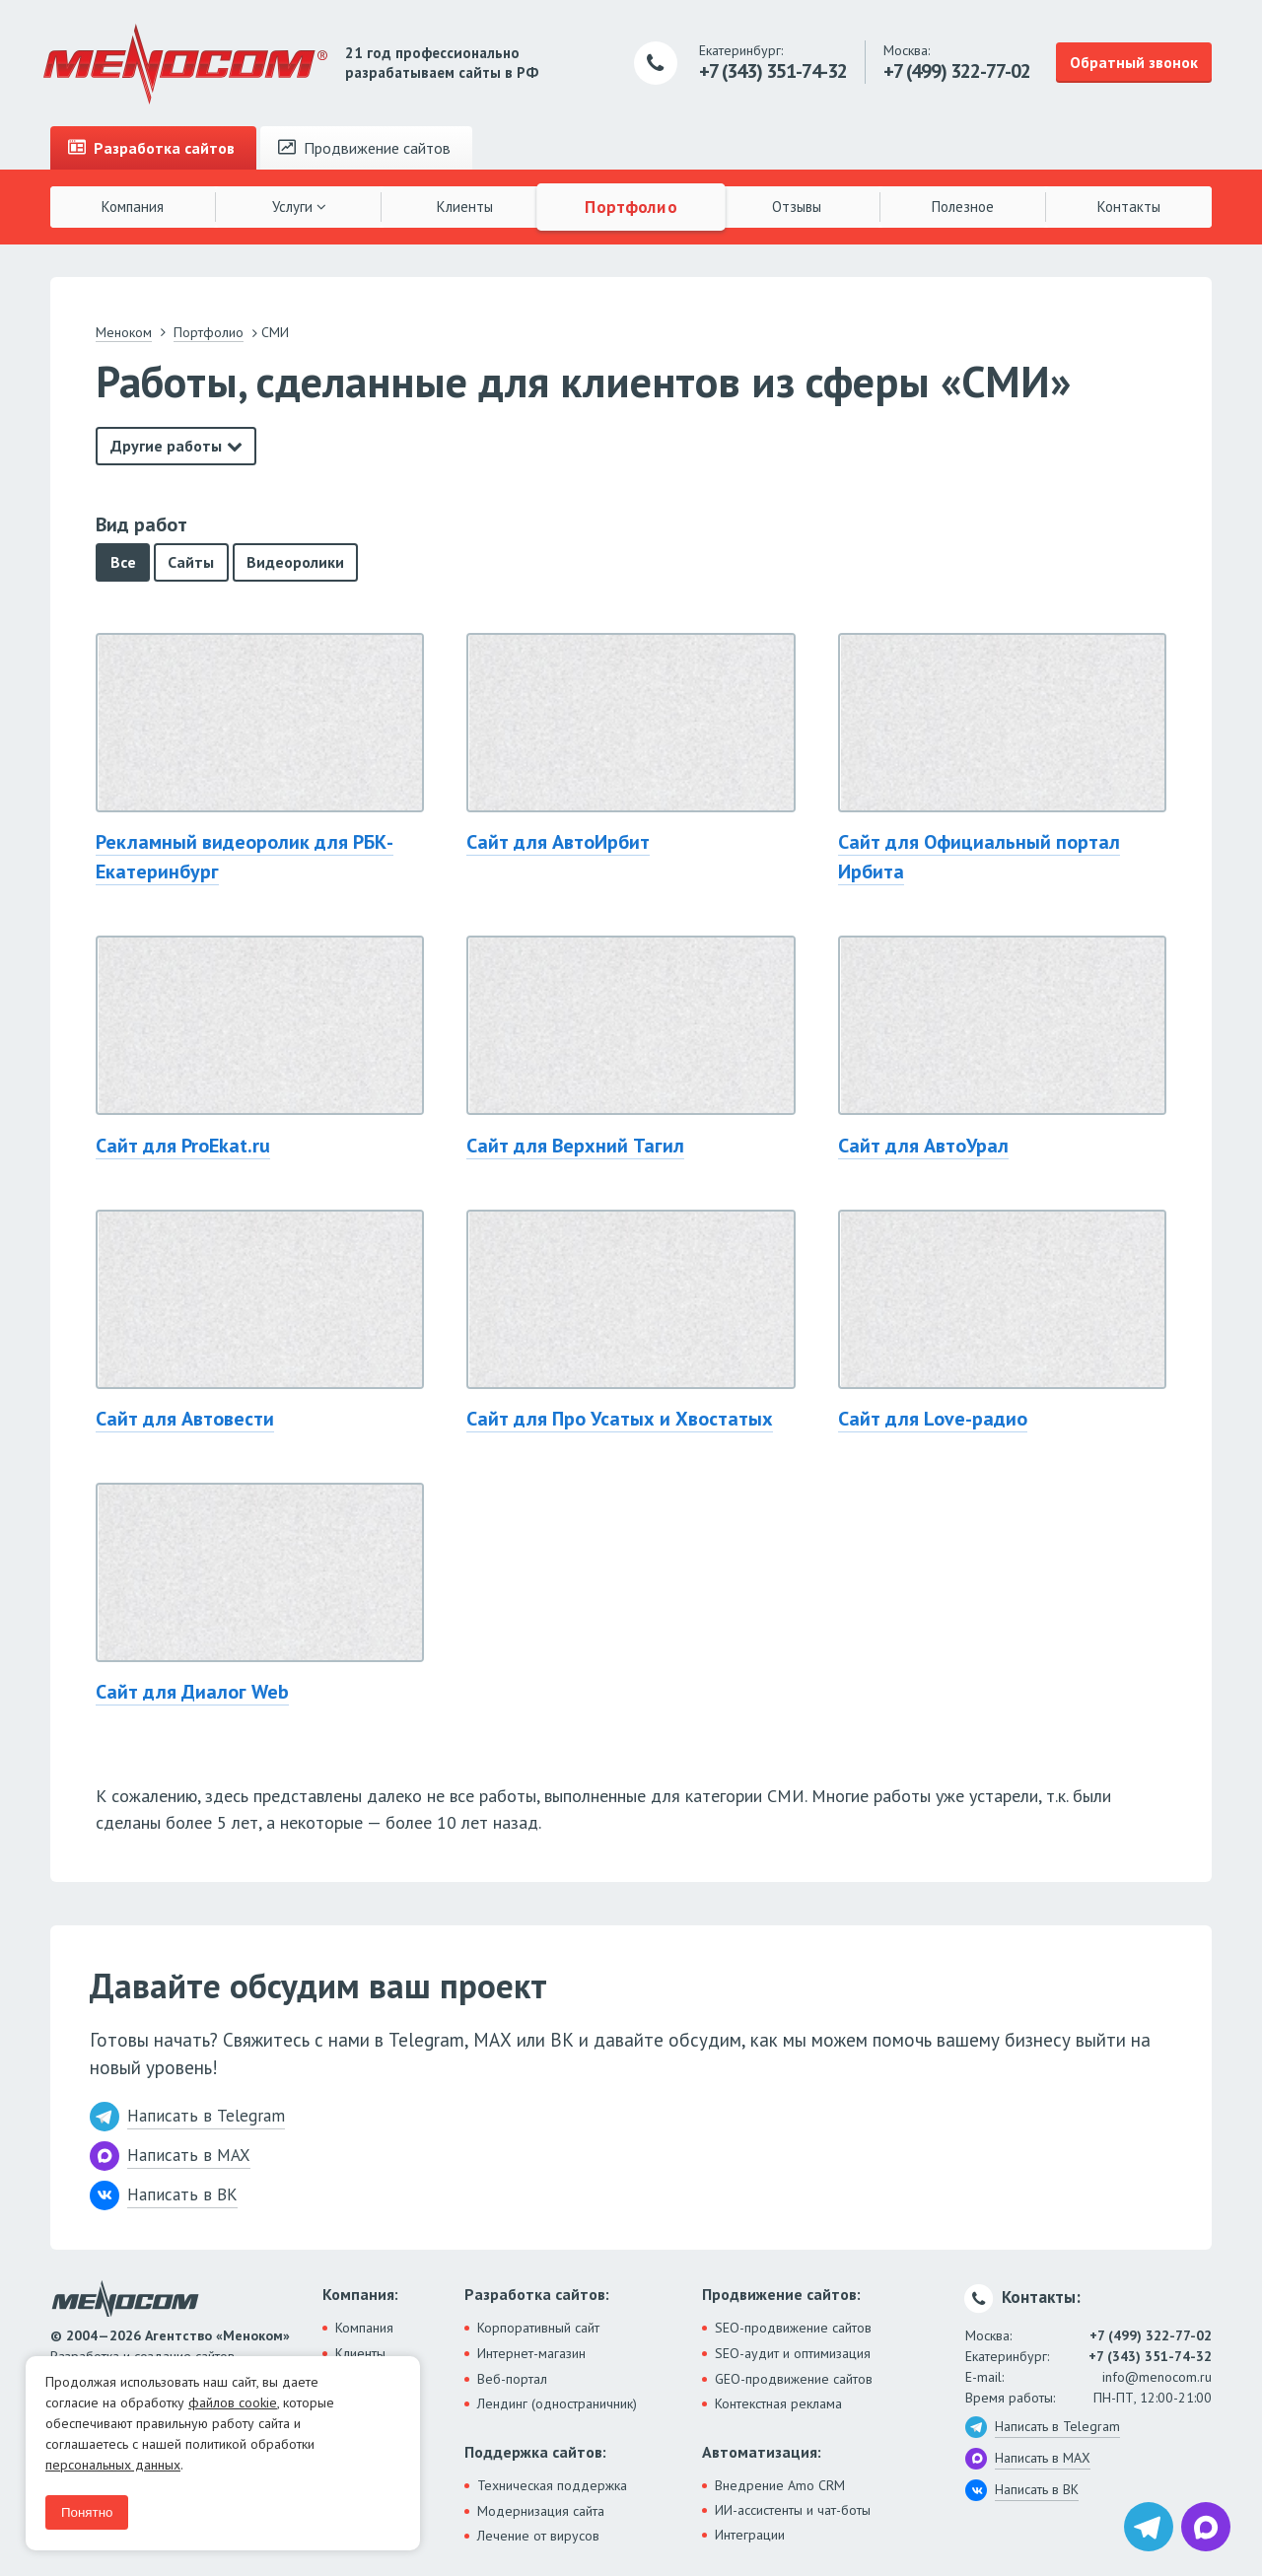 Image resolution: width=1262 pixels, height=2576 pixels. I want to click on Техническая поддержка, so click(552, 2485).